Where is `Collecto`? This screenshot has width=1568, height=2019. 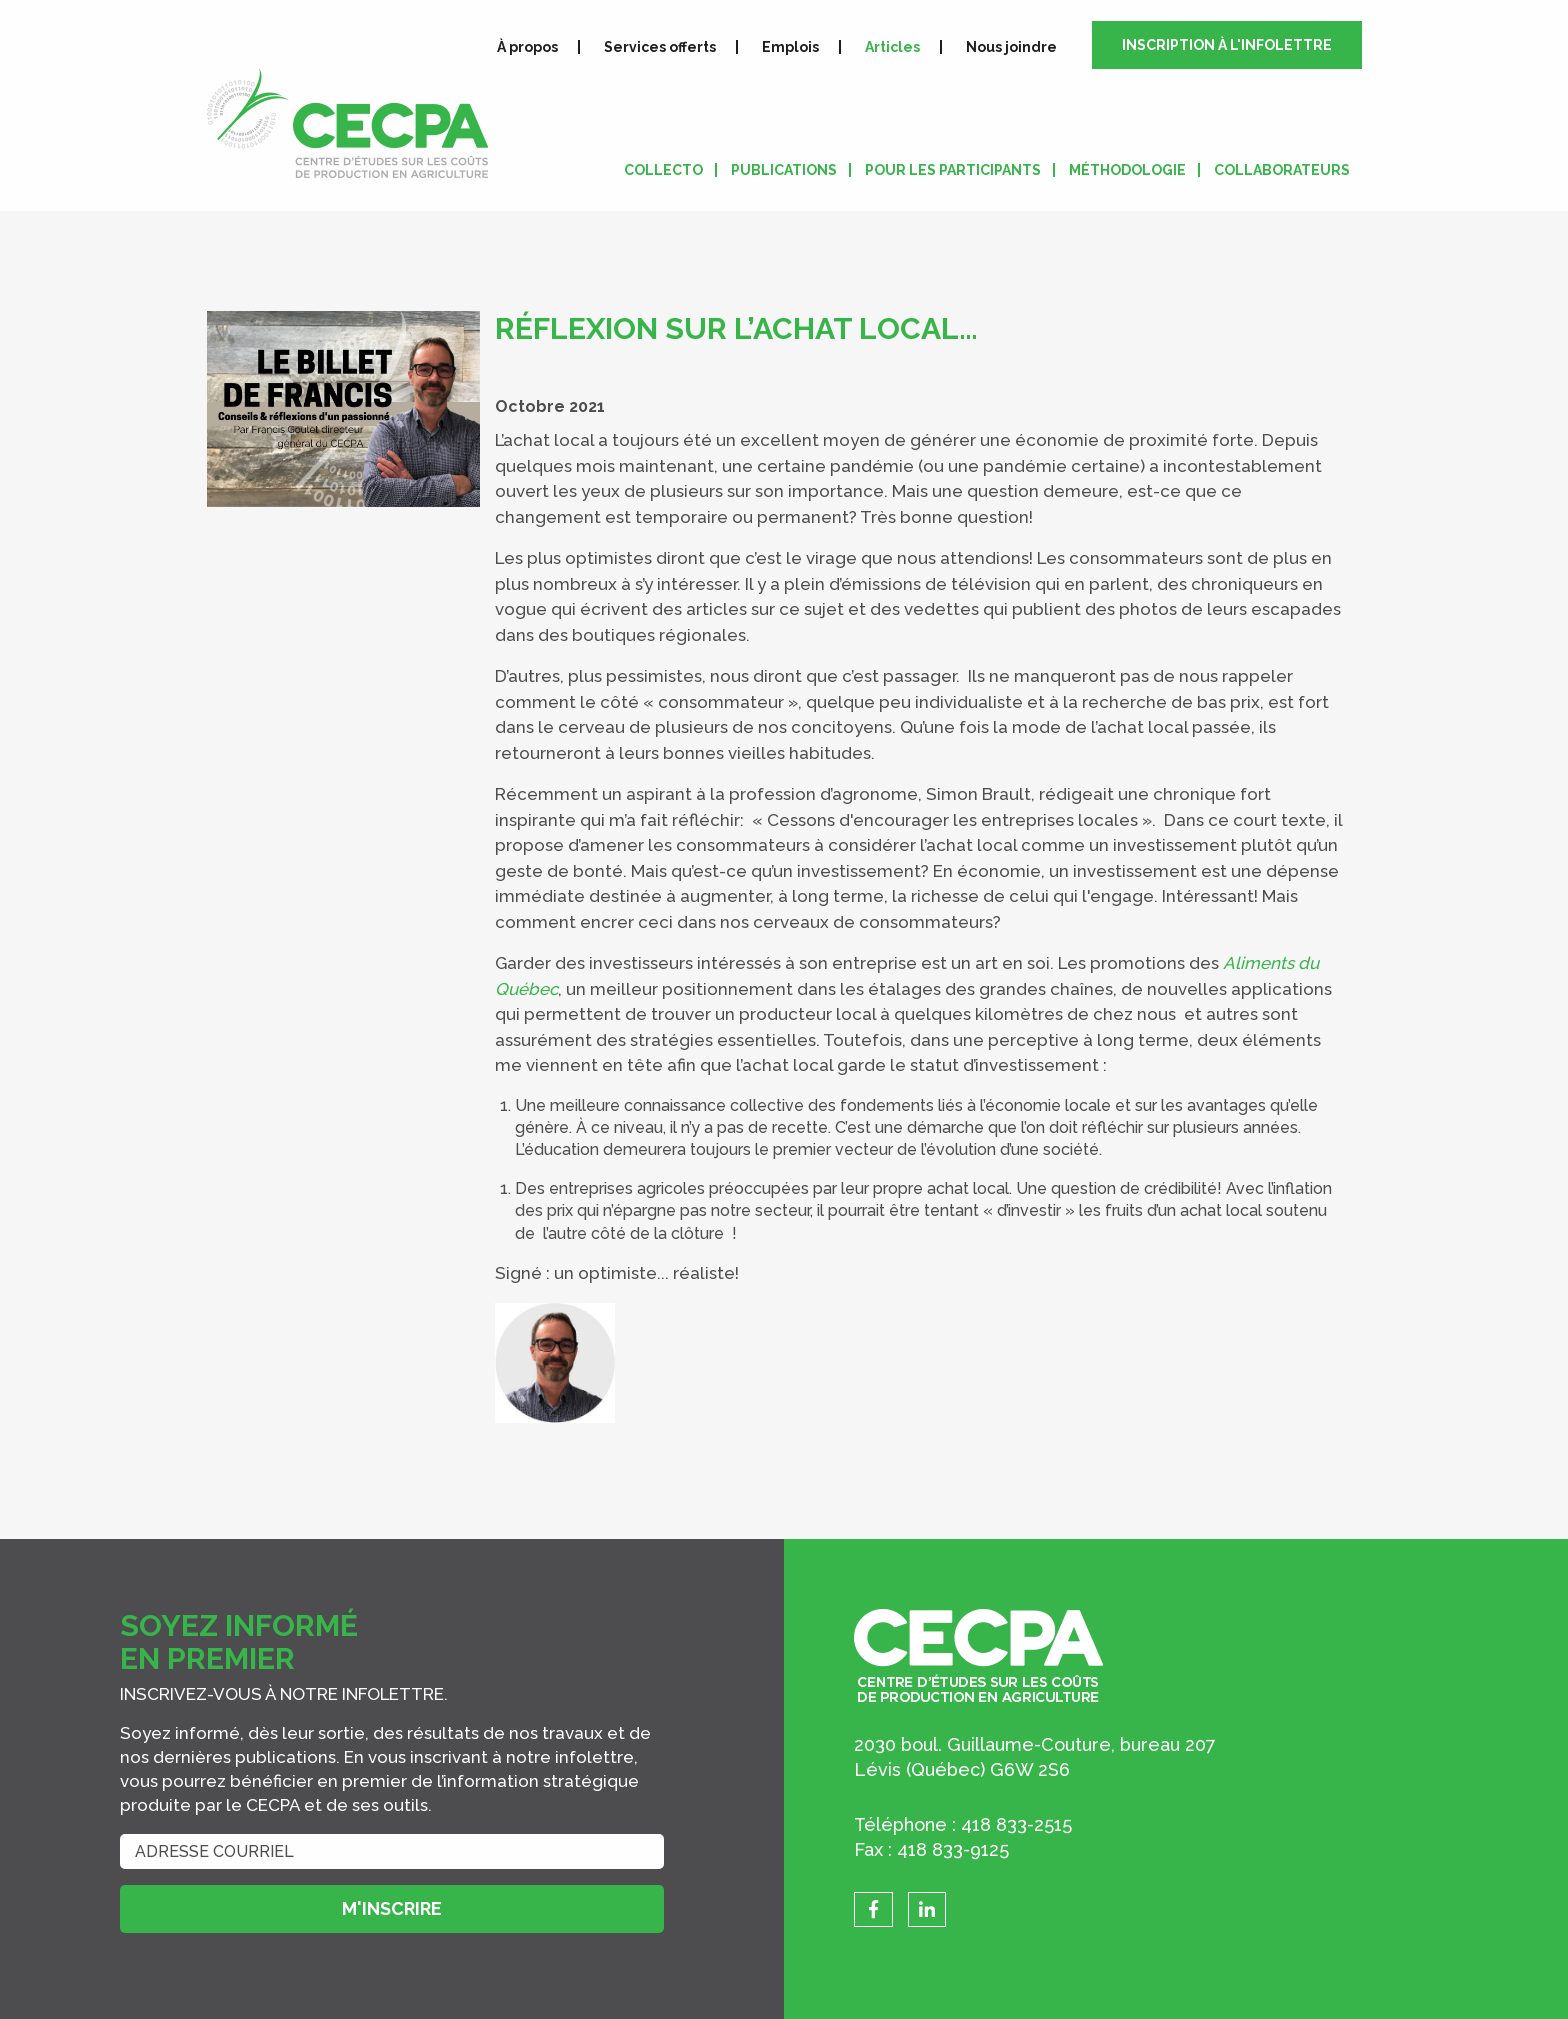
Collecto is located at coordinates (663, 170).